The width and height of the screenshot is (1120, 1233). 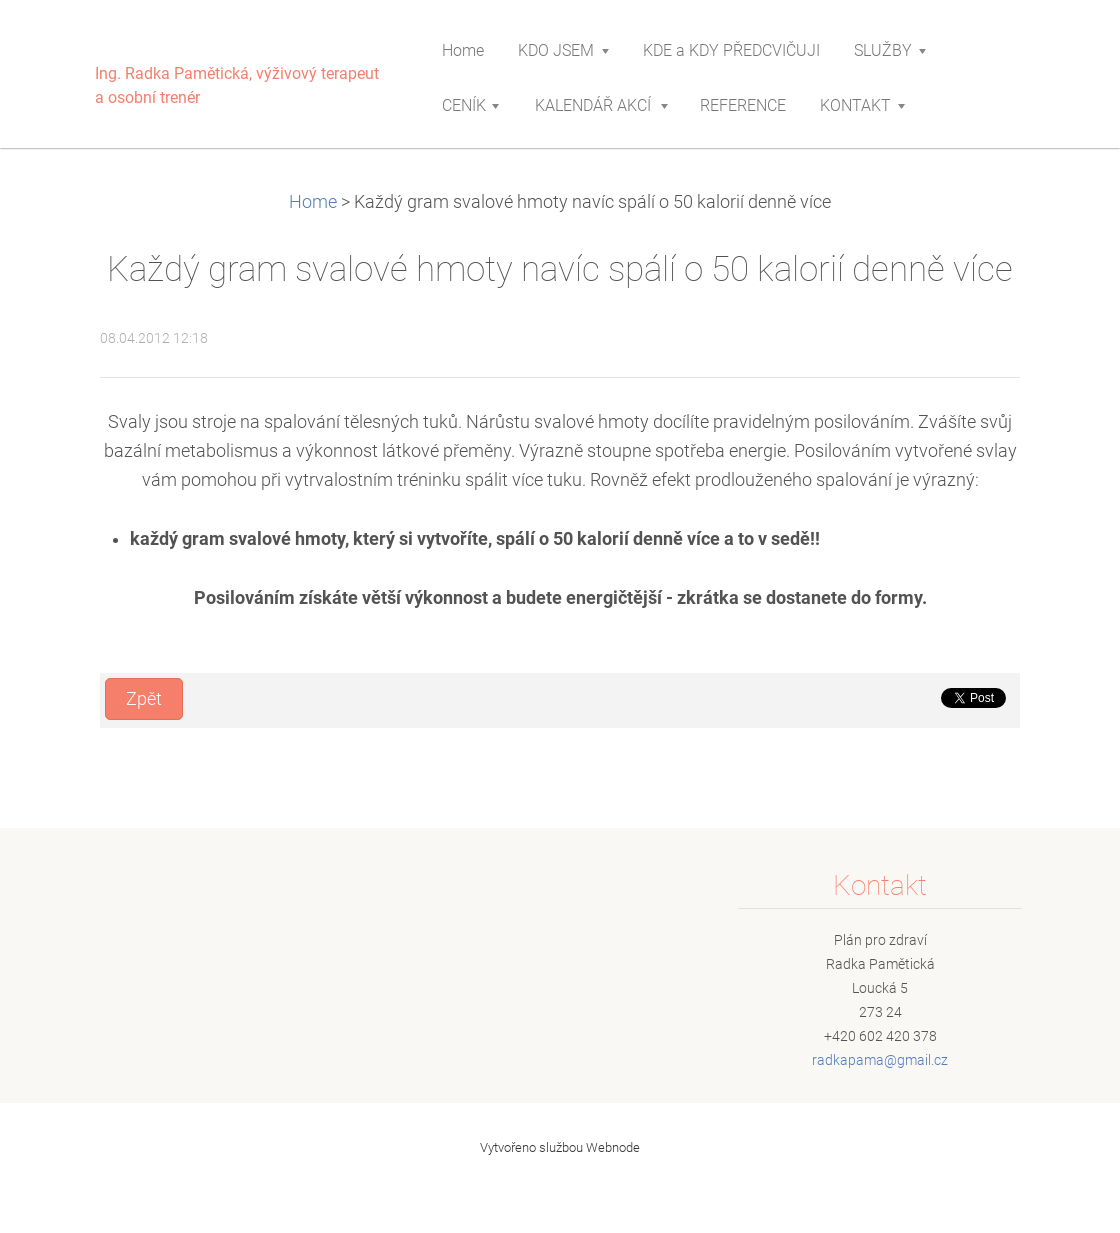 I want to click on Home, so click(x=313, y=202).